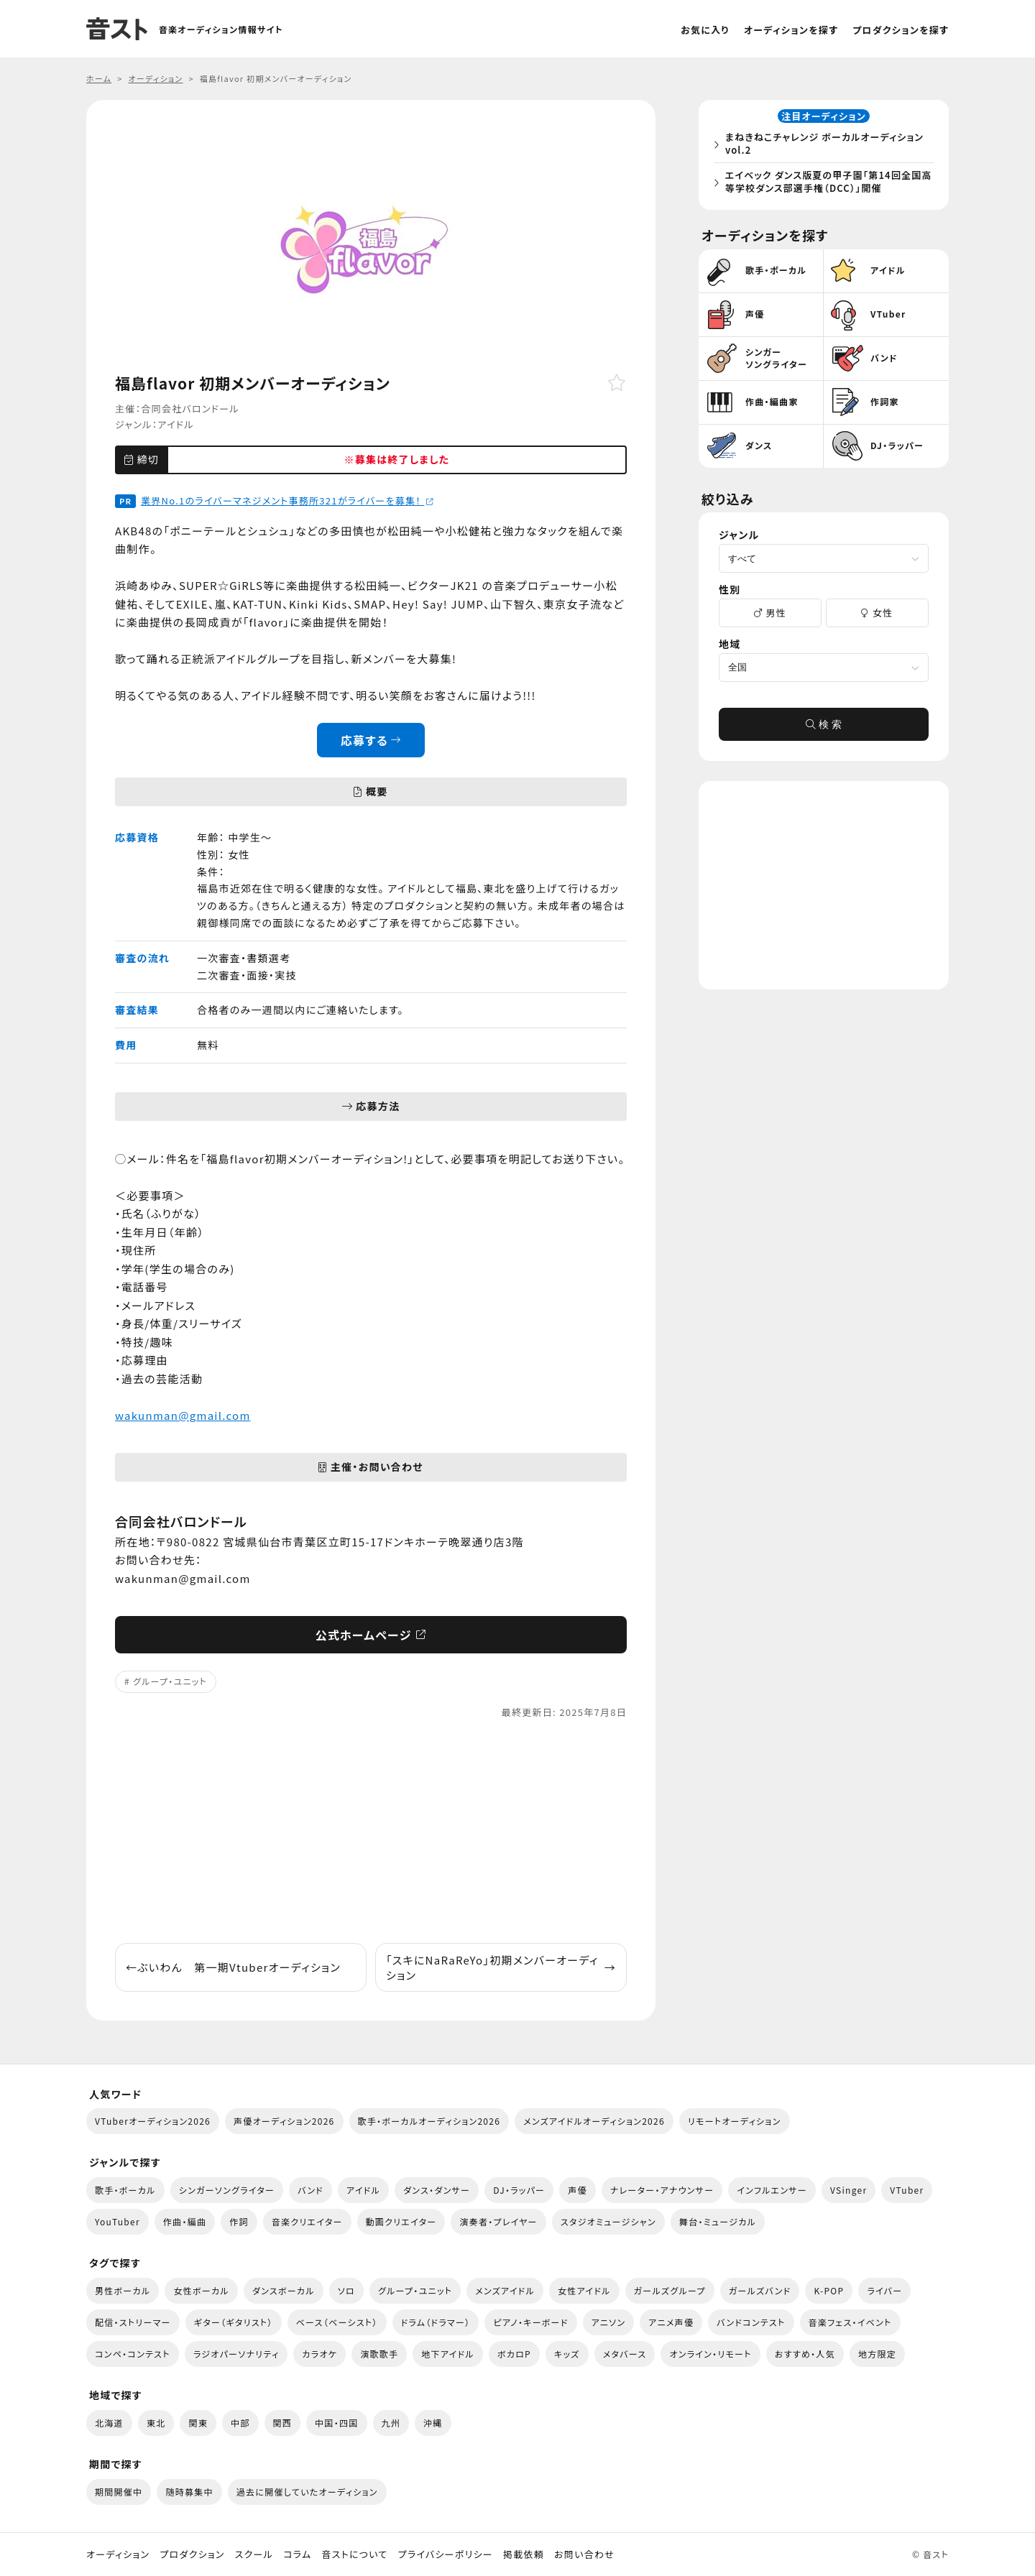  What do you see at coordinates (371, 1634) in the screenshot?
I see `公式ホームページ` at bounding box center [371, 1634].